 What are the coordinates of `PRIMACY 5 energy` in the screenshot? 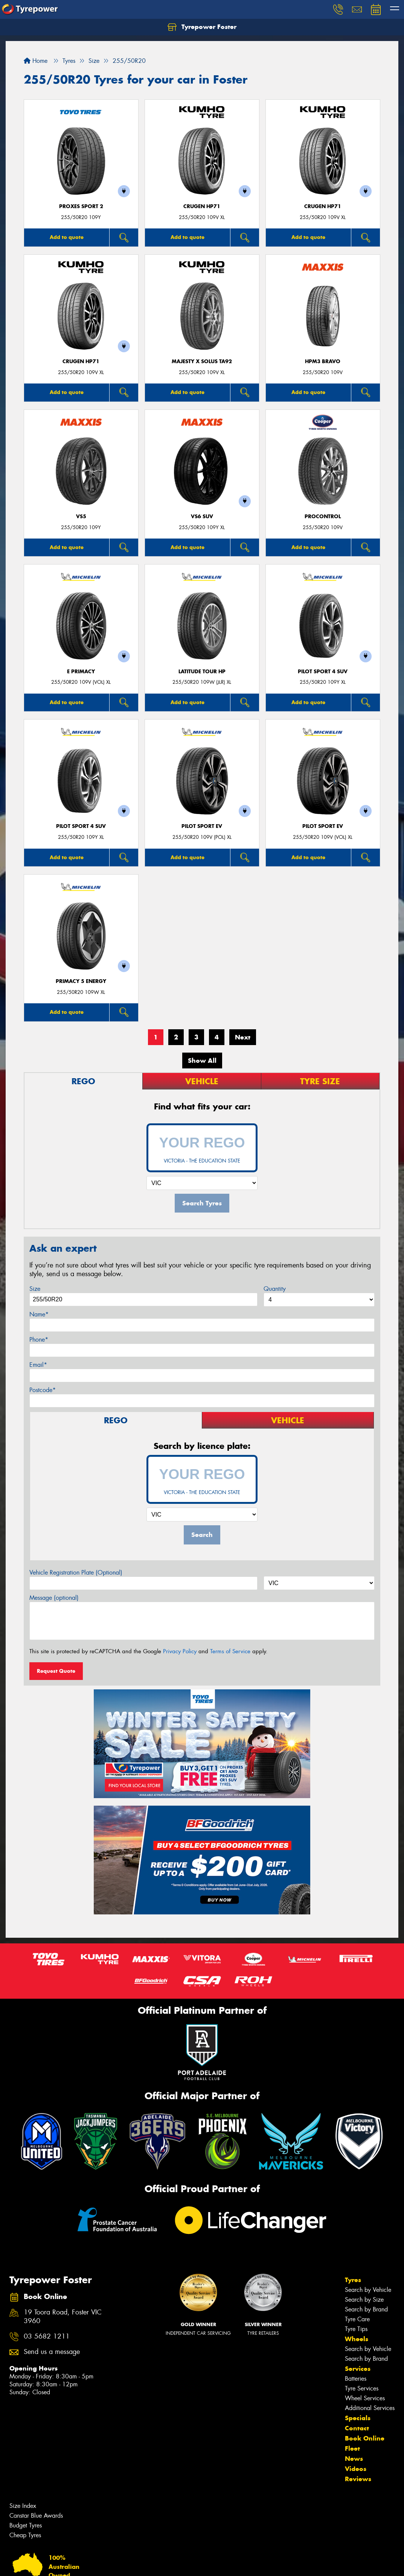 It's located at (81, 981).